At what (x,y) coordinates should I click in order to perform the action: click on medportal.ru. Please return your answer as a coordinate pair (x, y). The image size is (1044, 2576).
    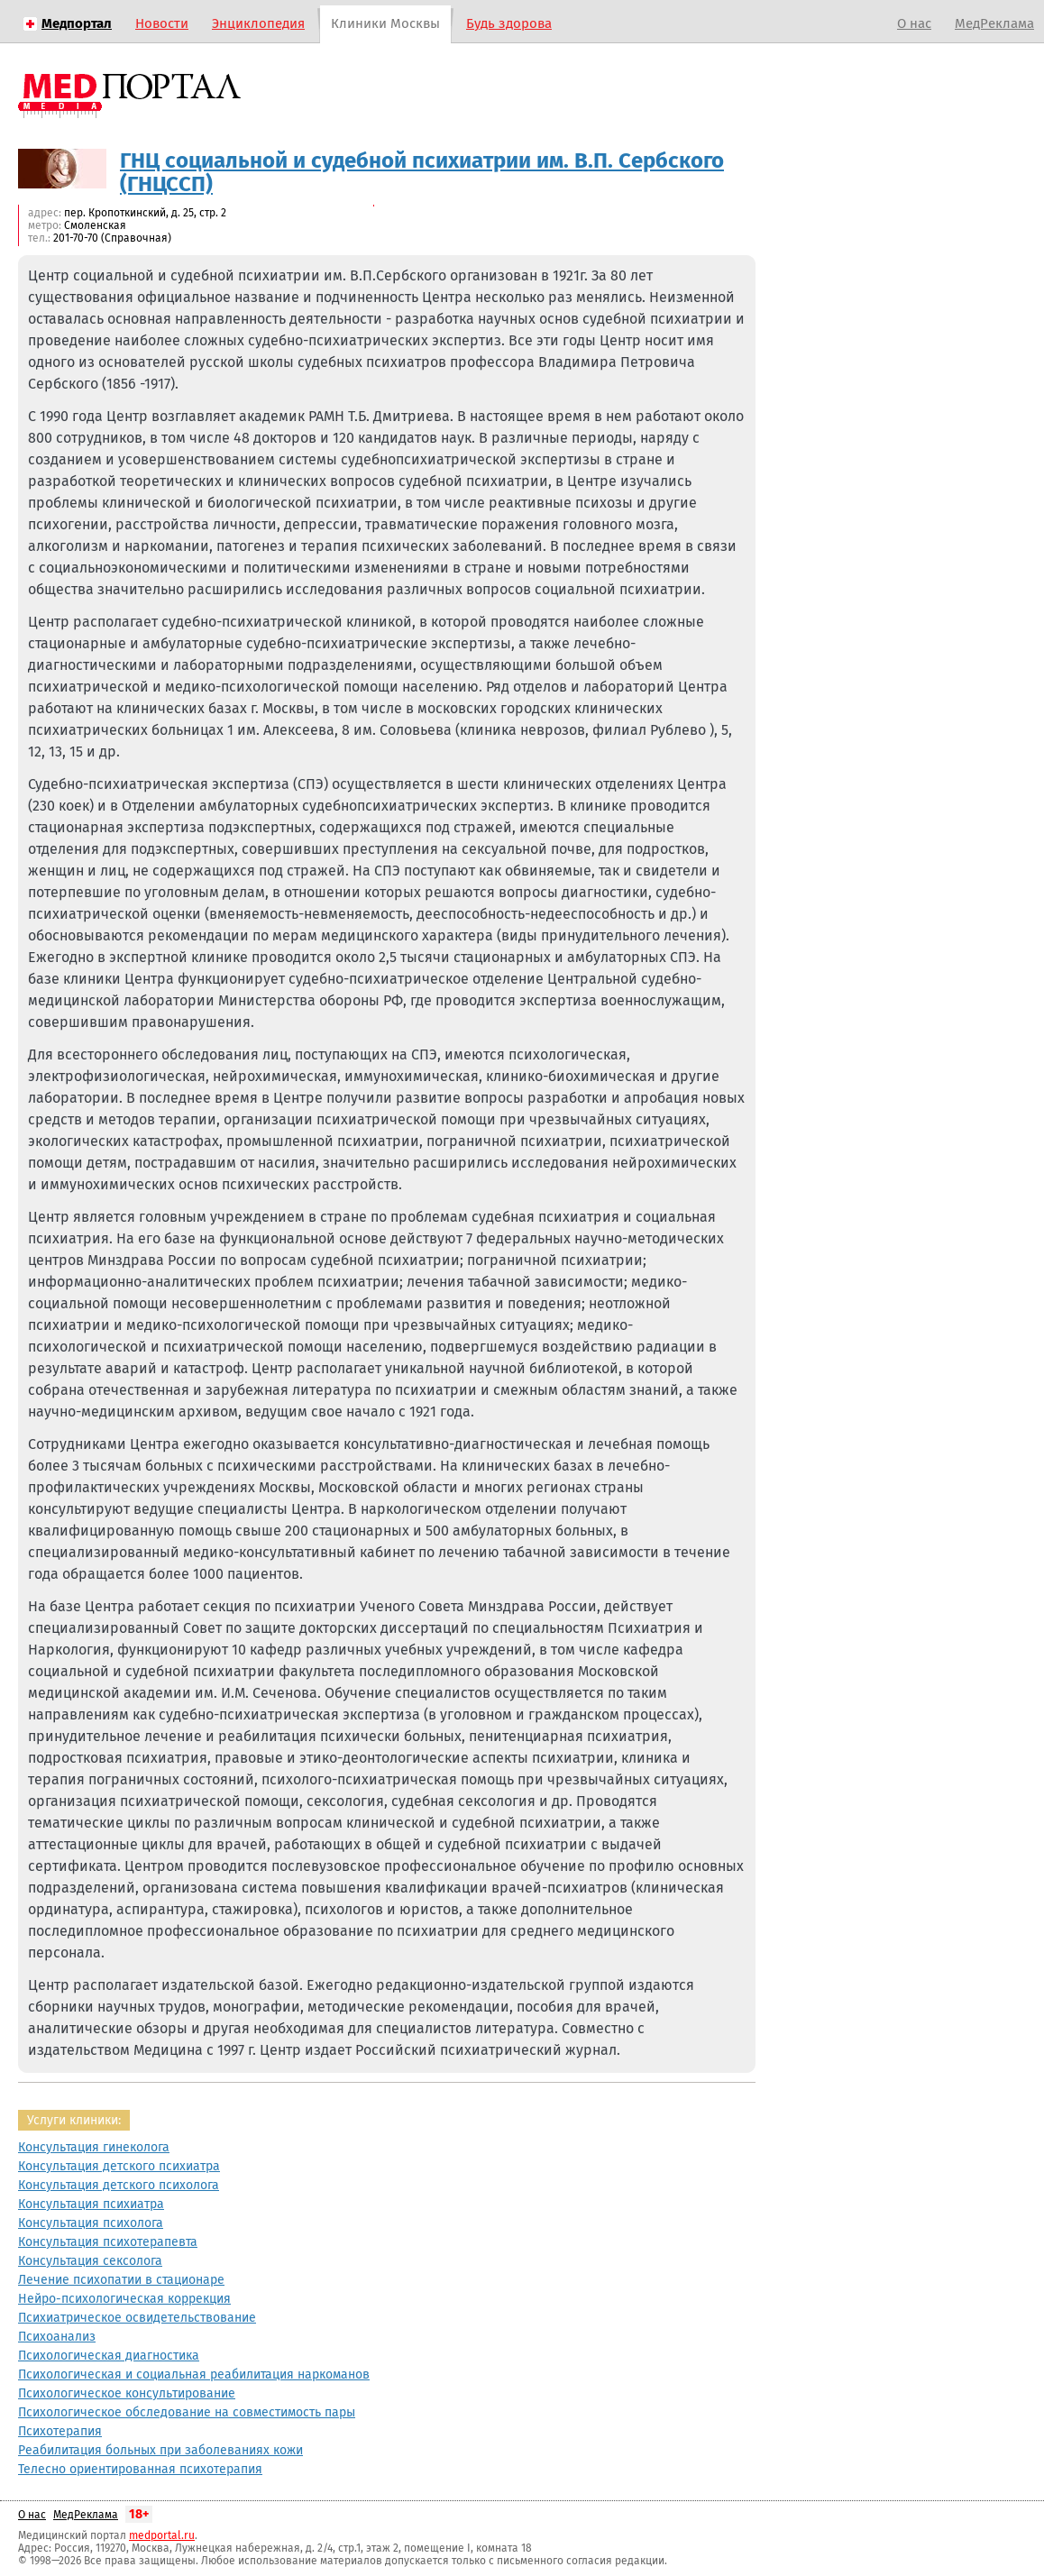
    Looking at the image, I should click on (162, 2535).